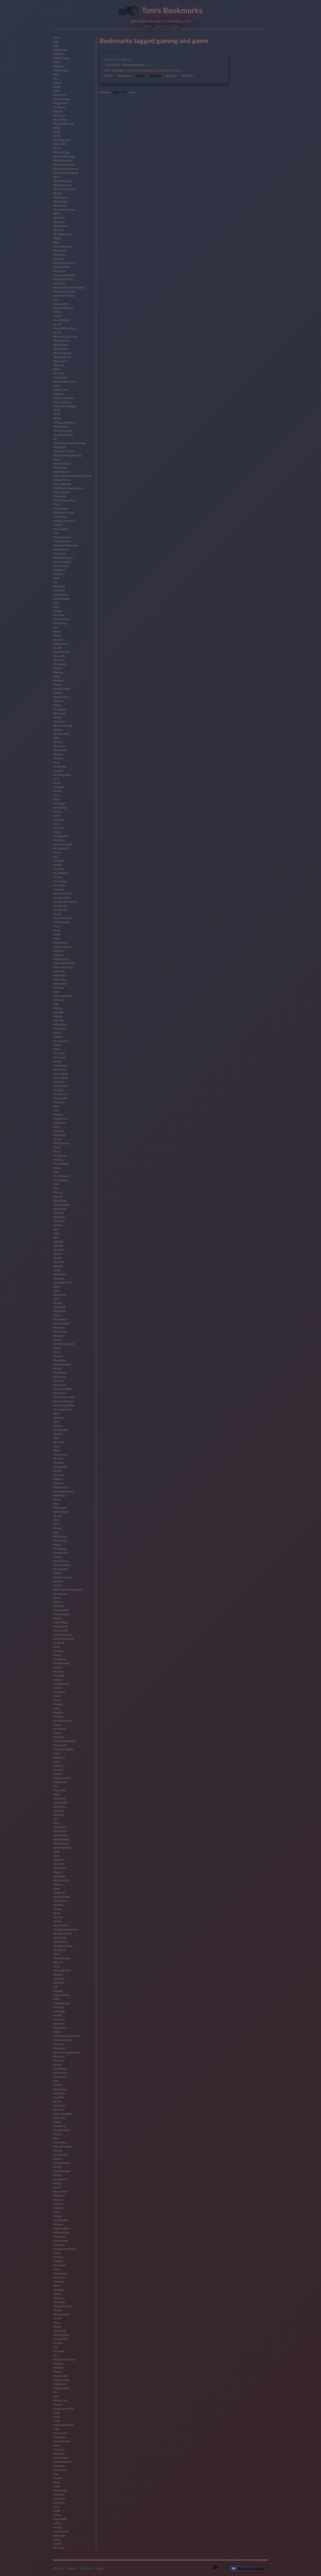 Image resolution: width=321 pixels, height=2576 pixels. Describe the element at coordinates (60, 349) in the screenshot. I see `#Mastodon` at that location.